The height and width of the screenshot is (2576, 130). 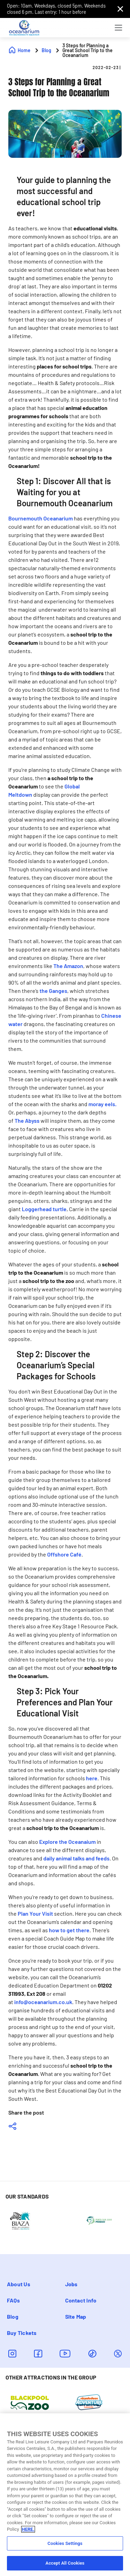 What do you see at coordinates (18, 2284) in the screenshot?
I see `About Us` at bounding box center [18, 2284].